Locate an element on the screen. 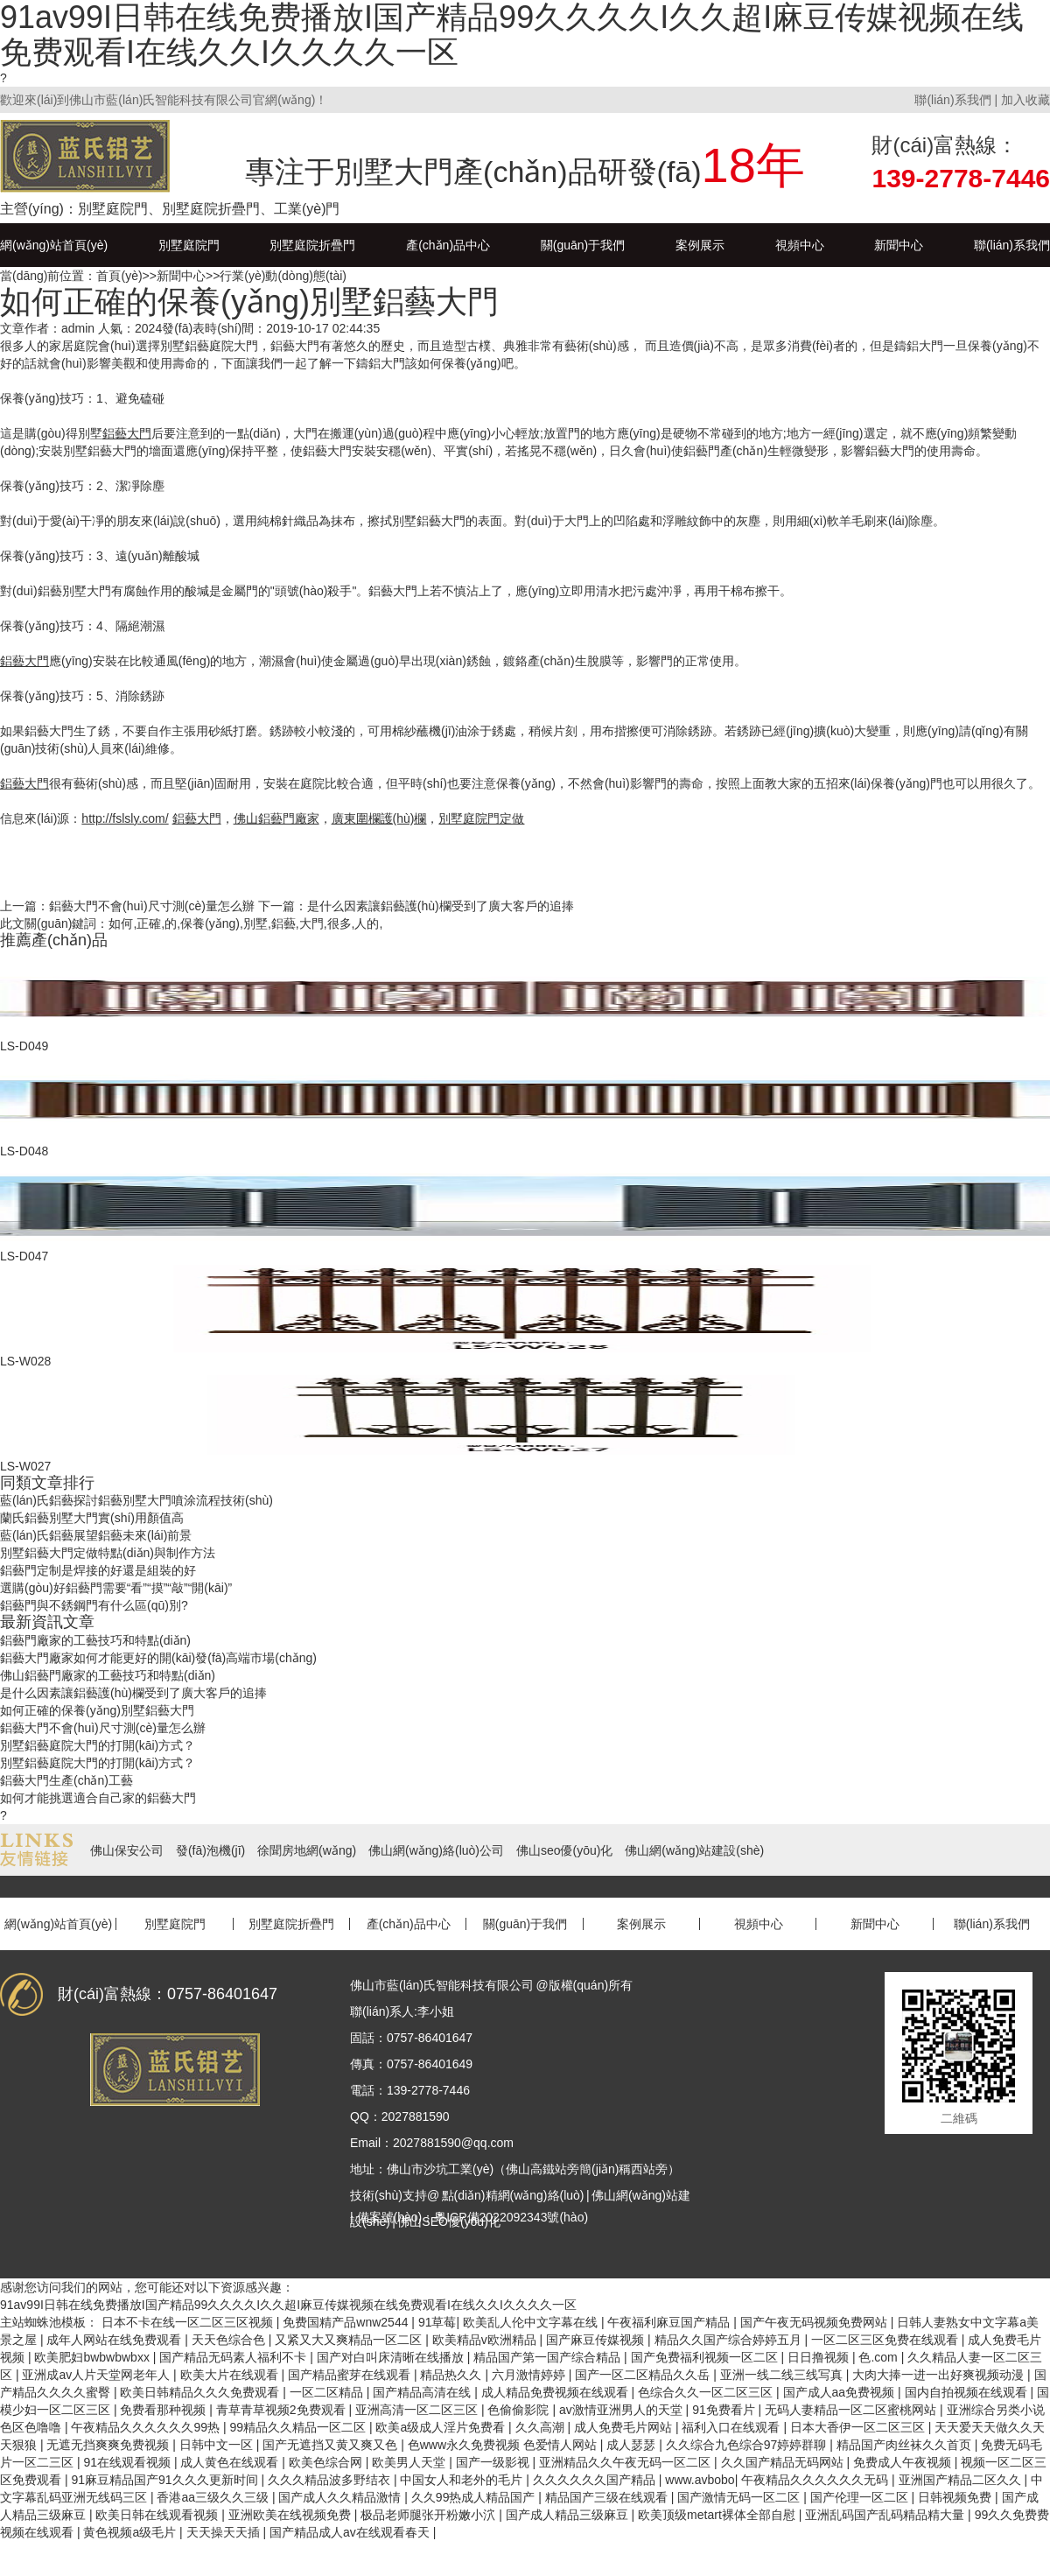 The width and height of the screenshot is (1050, 2576). 中国女人和老外的毛片 is located at coordinates (463, 2480).